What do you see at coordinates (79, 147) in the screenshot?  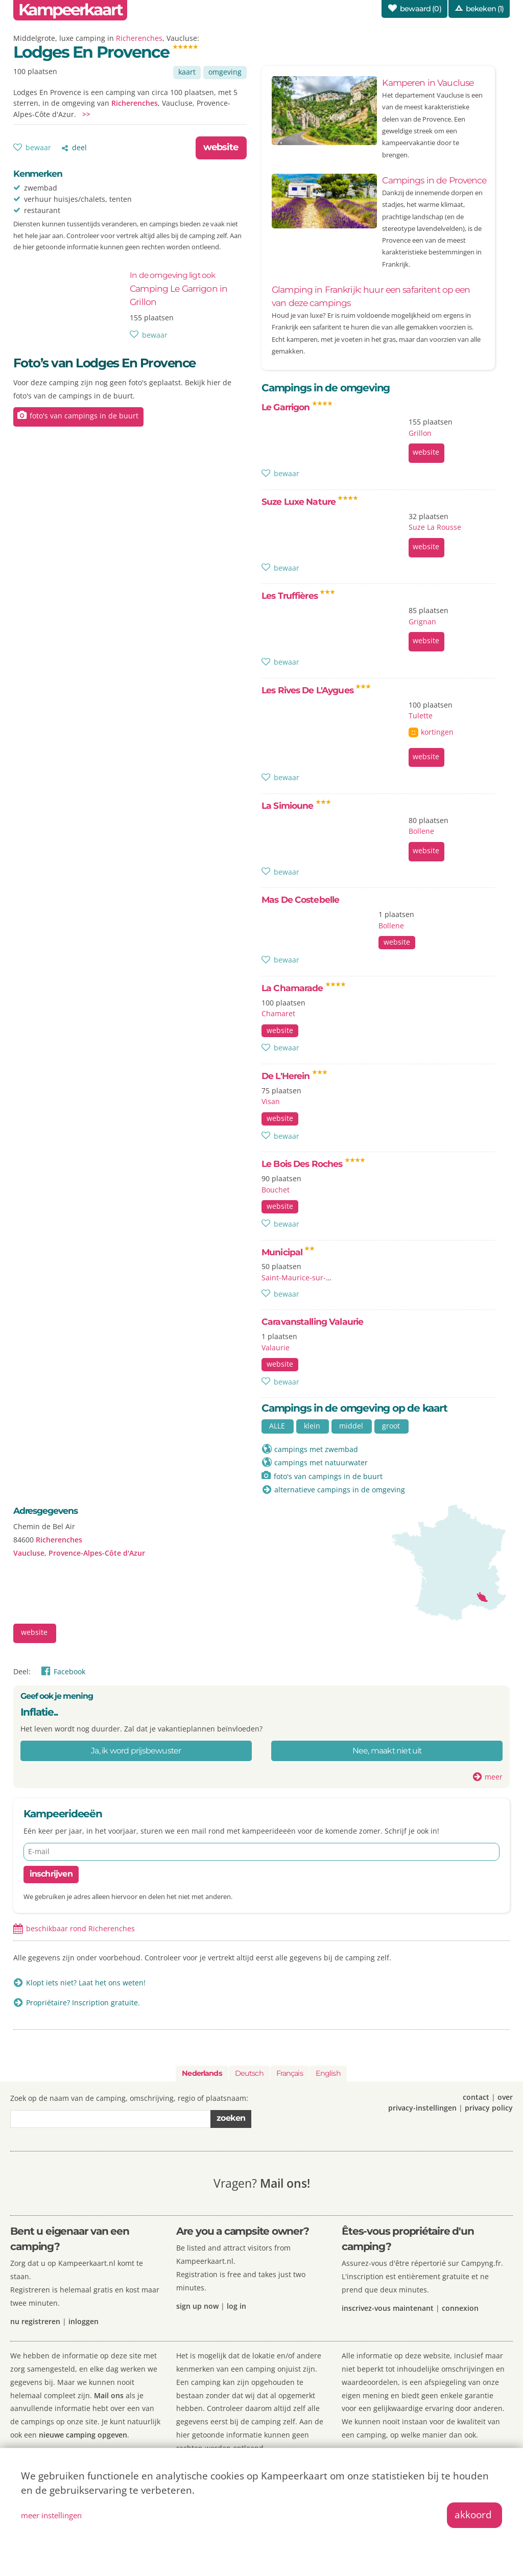 I see `deel` at bounding box center [79, 147].